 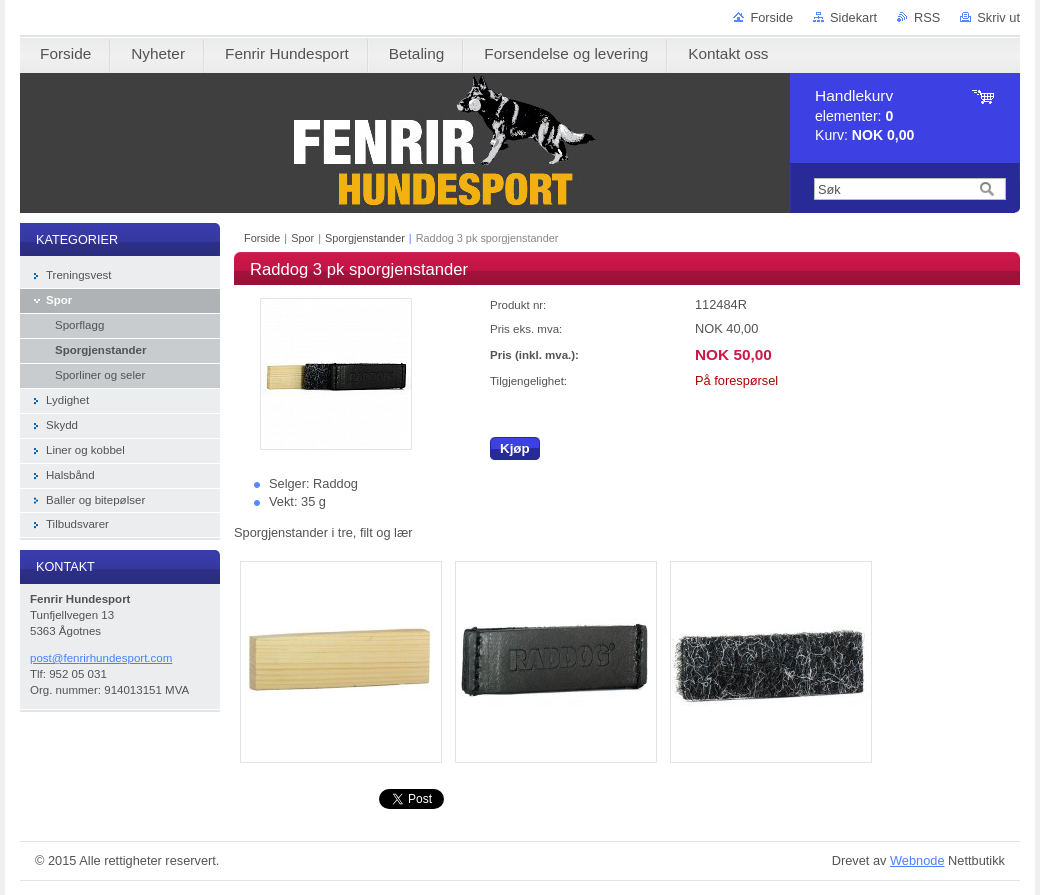 I want to click on RSS, so click(x=927, y=17).